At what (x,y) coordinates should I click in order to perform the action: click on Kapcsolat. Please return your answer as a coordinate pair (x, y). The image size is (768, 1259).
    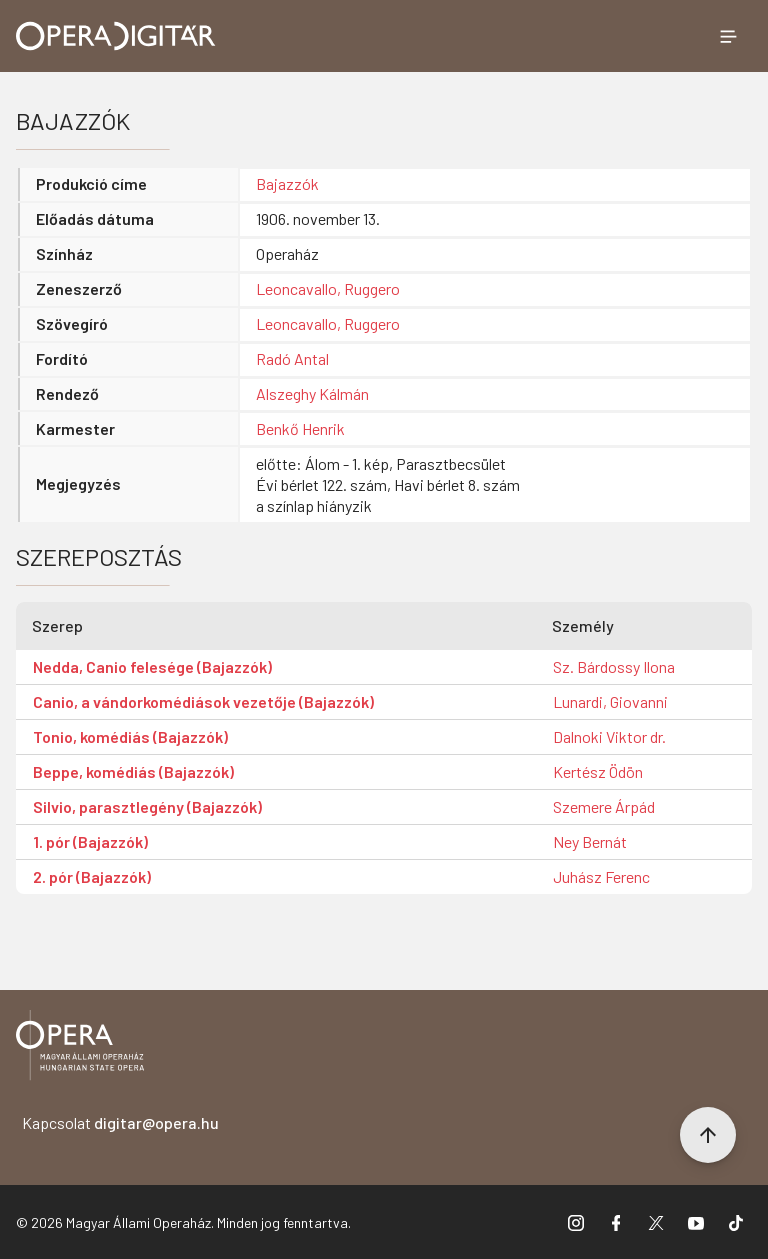
    Looking at the image, I should click on (120, 1122).